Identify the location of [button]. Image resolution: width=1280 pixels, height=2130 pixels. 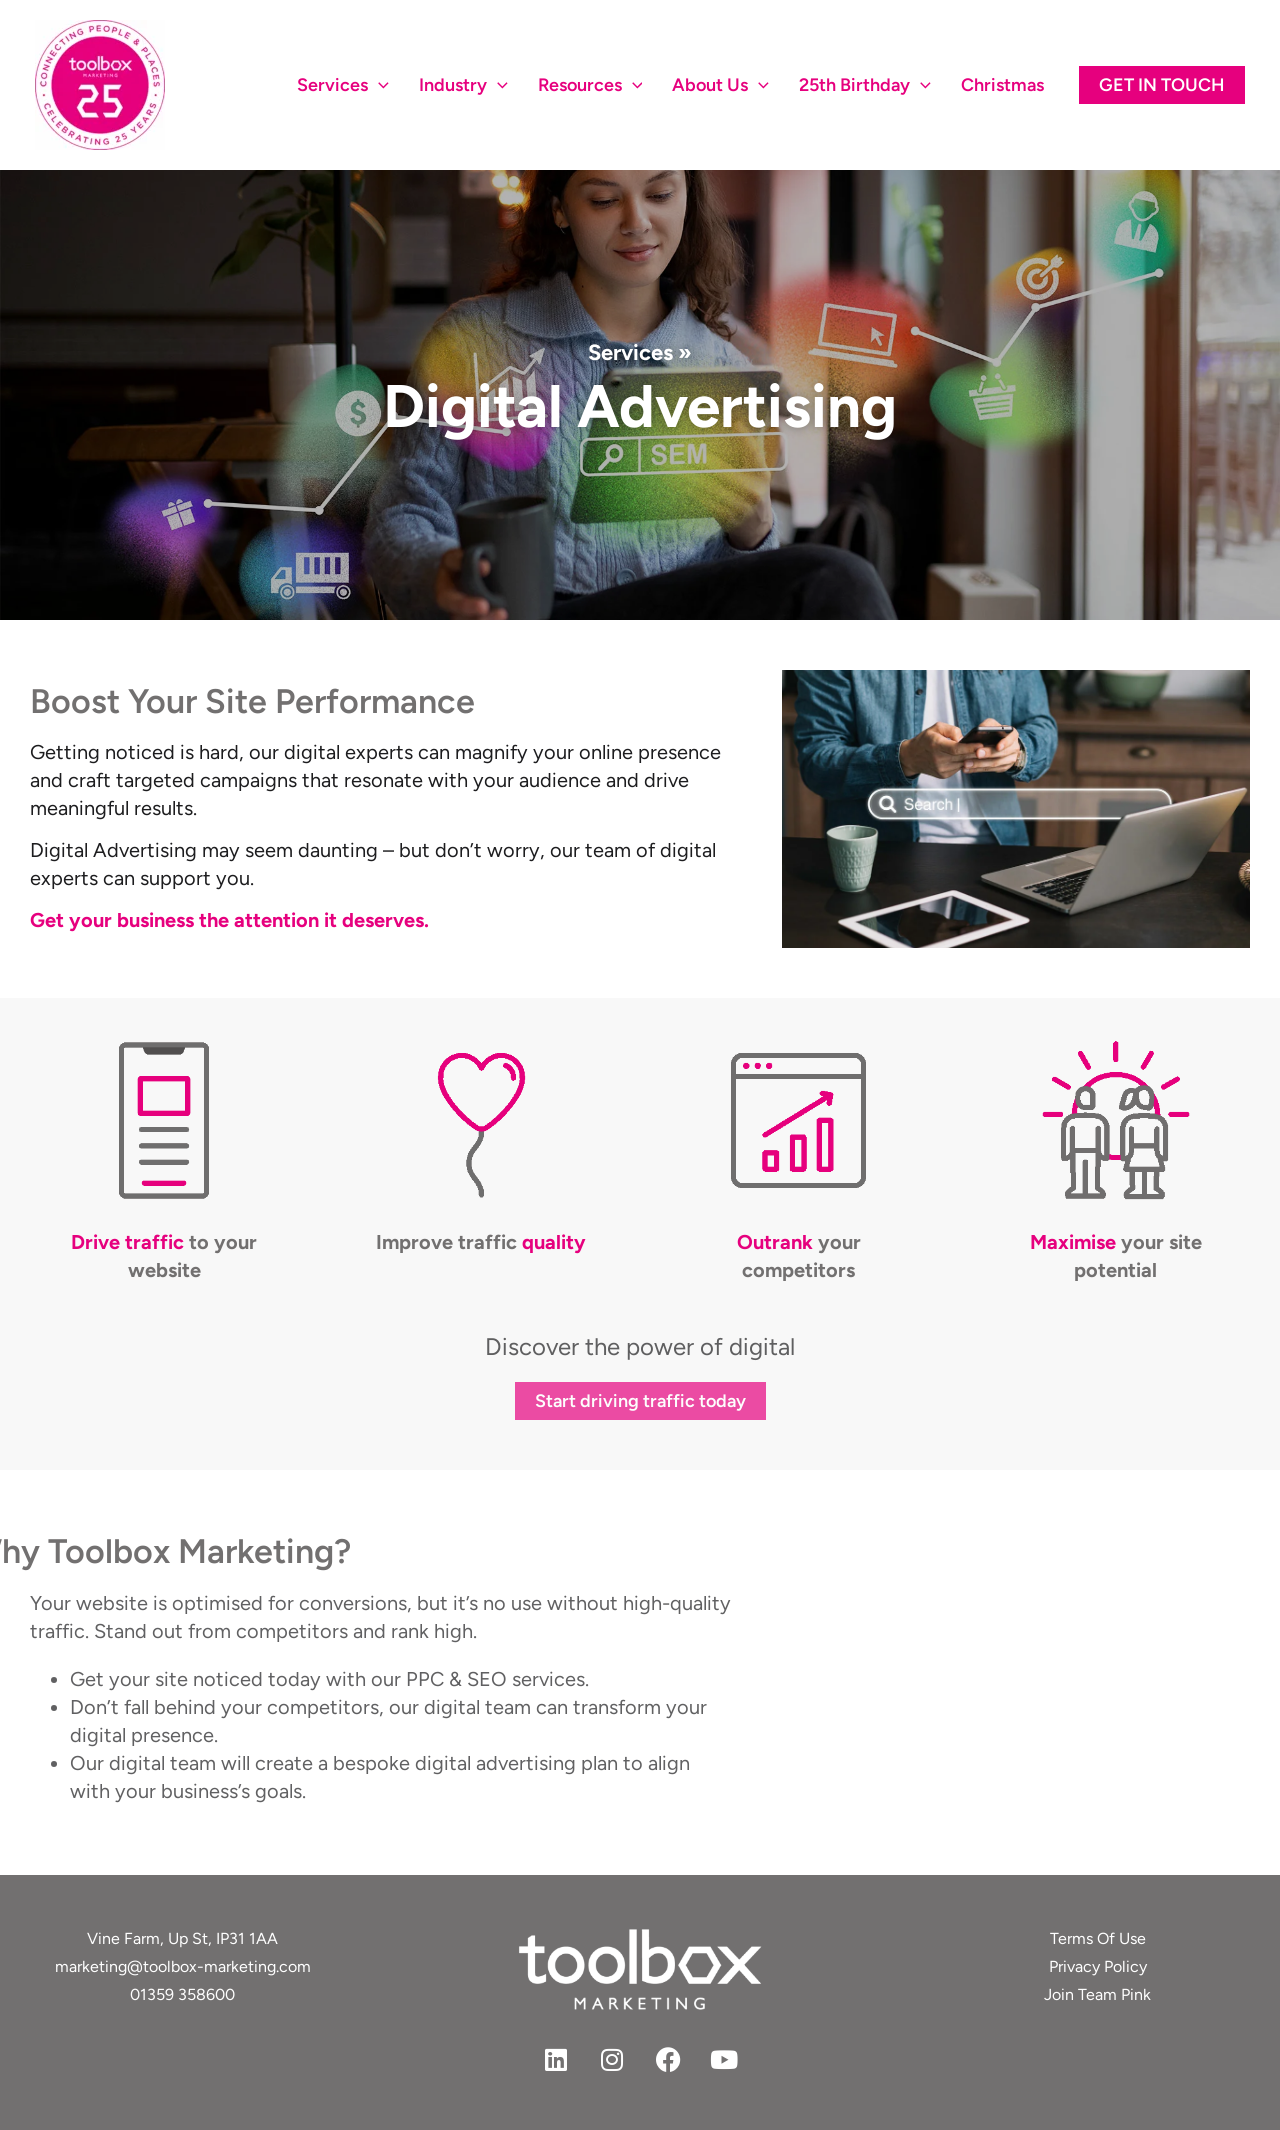
(1162, 85).